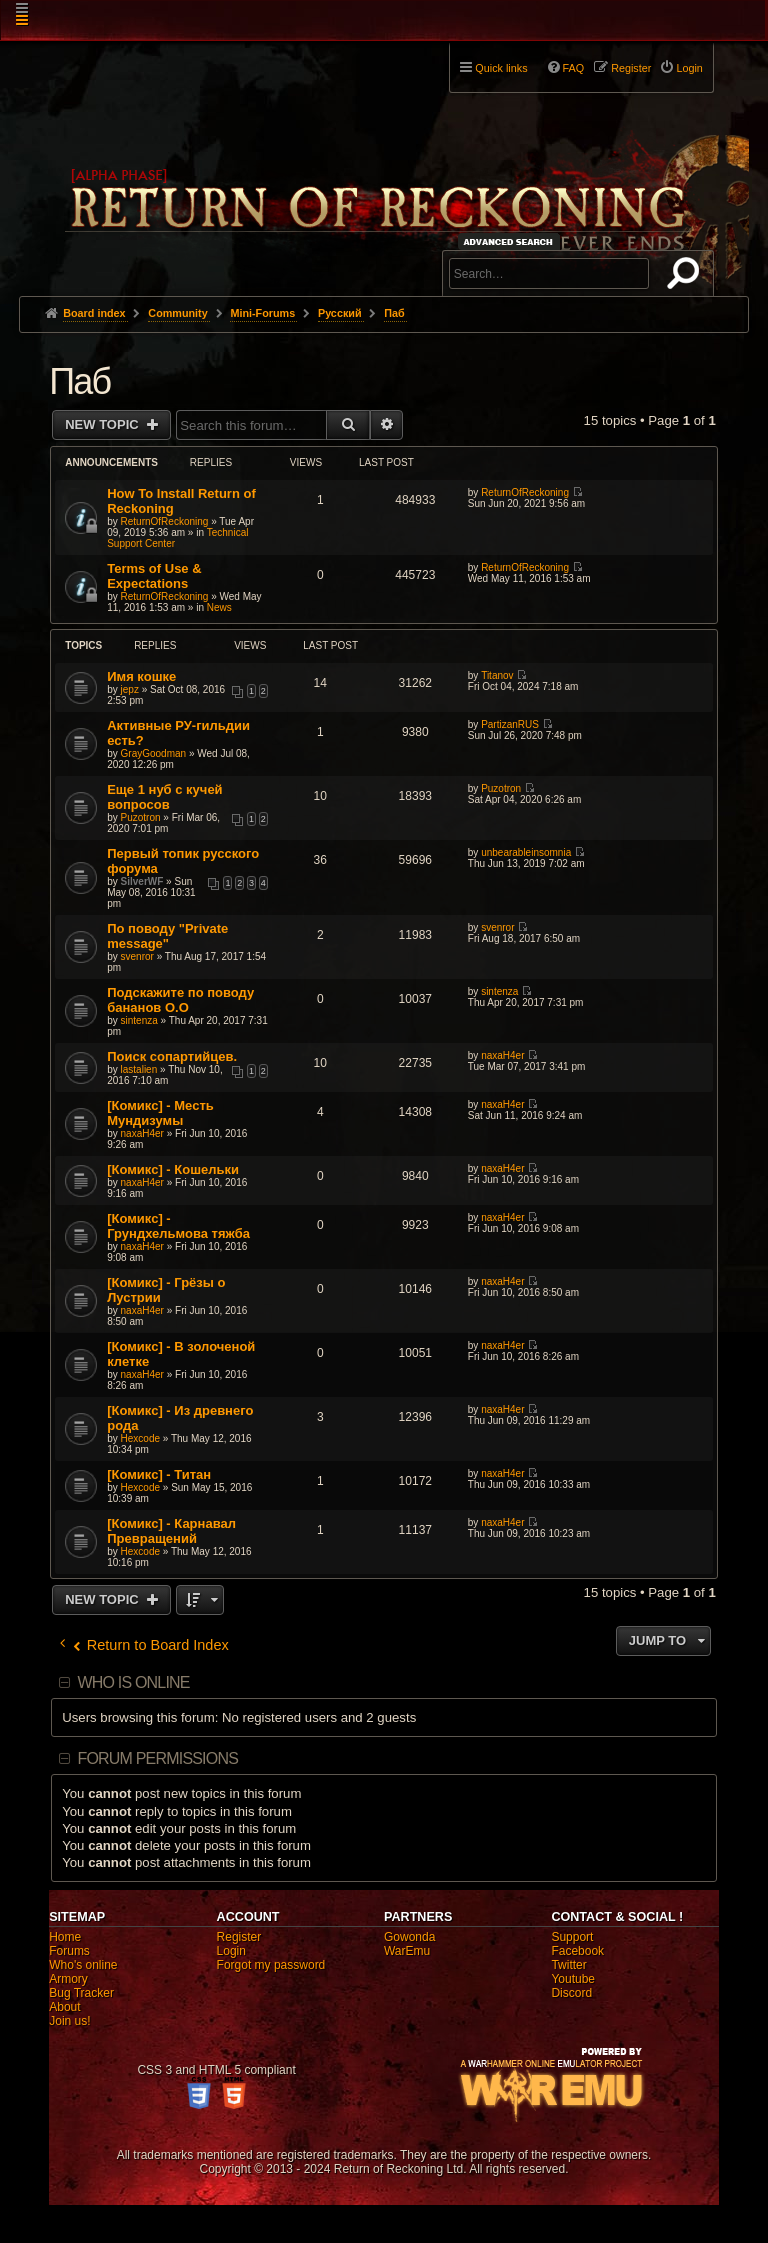  Describe the element at coordinates (687, 277) in the screenshot. I see `Search` at that location.